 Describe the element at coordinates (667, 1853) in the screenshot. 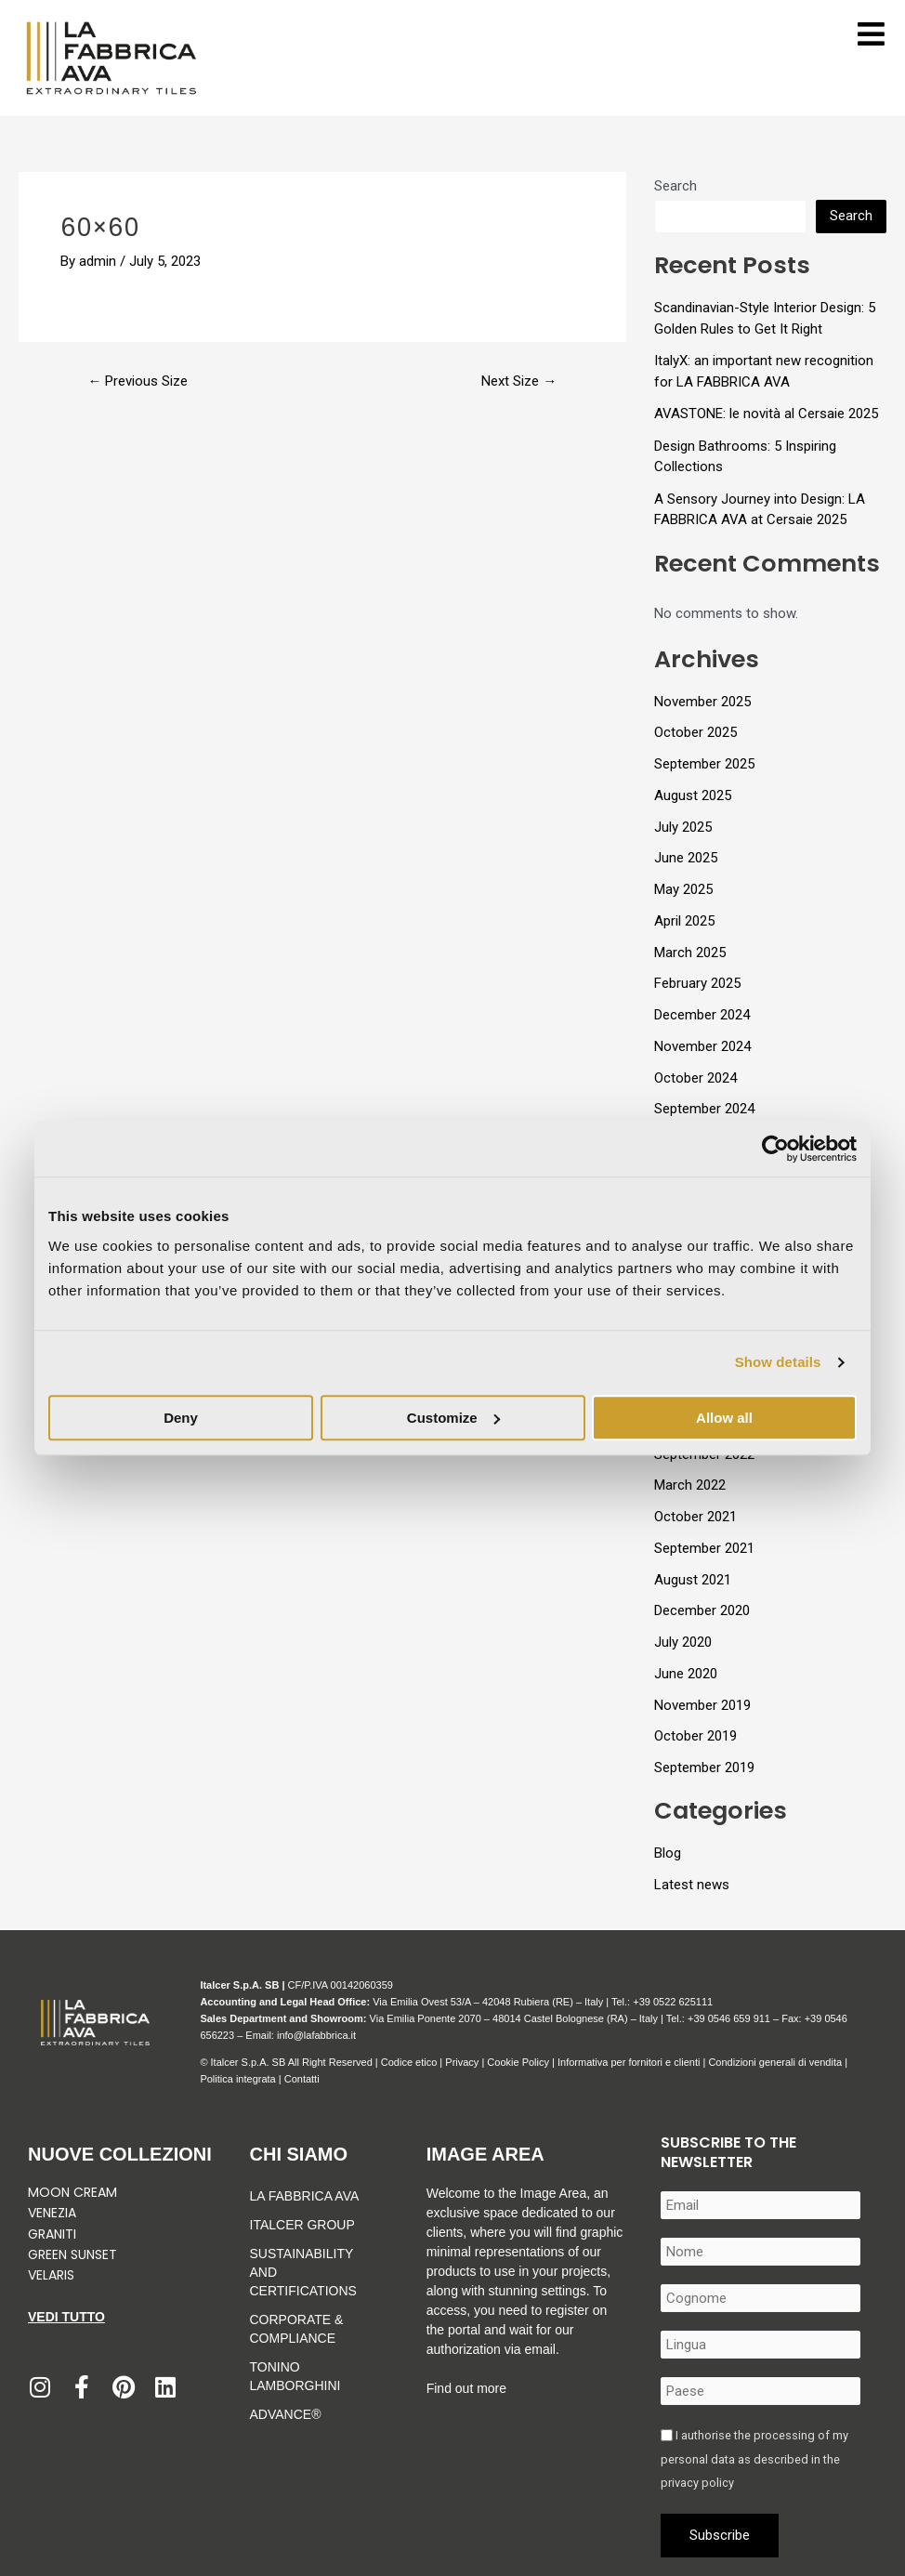

I see `Blog` at that location.